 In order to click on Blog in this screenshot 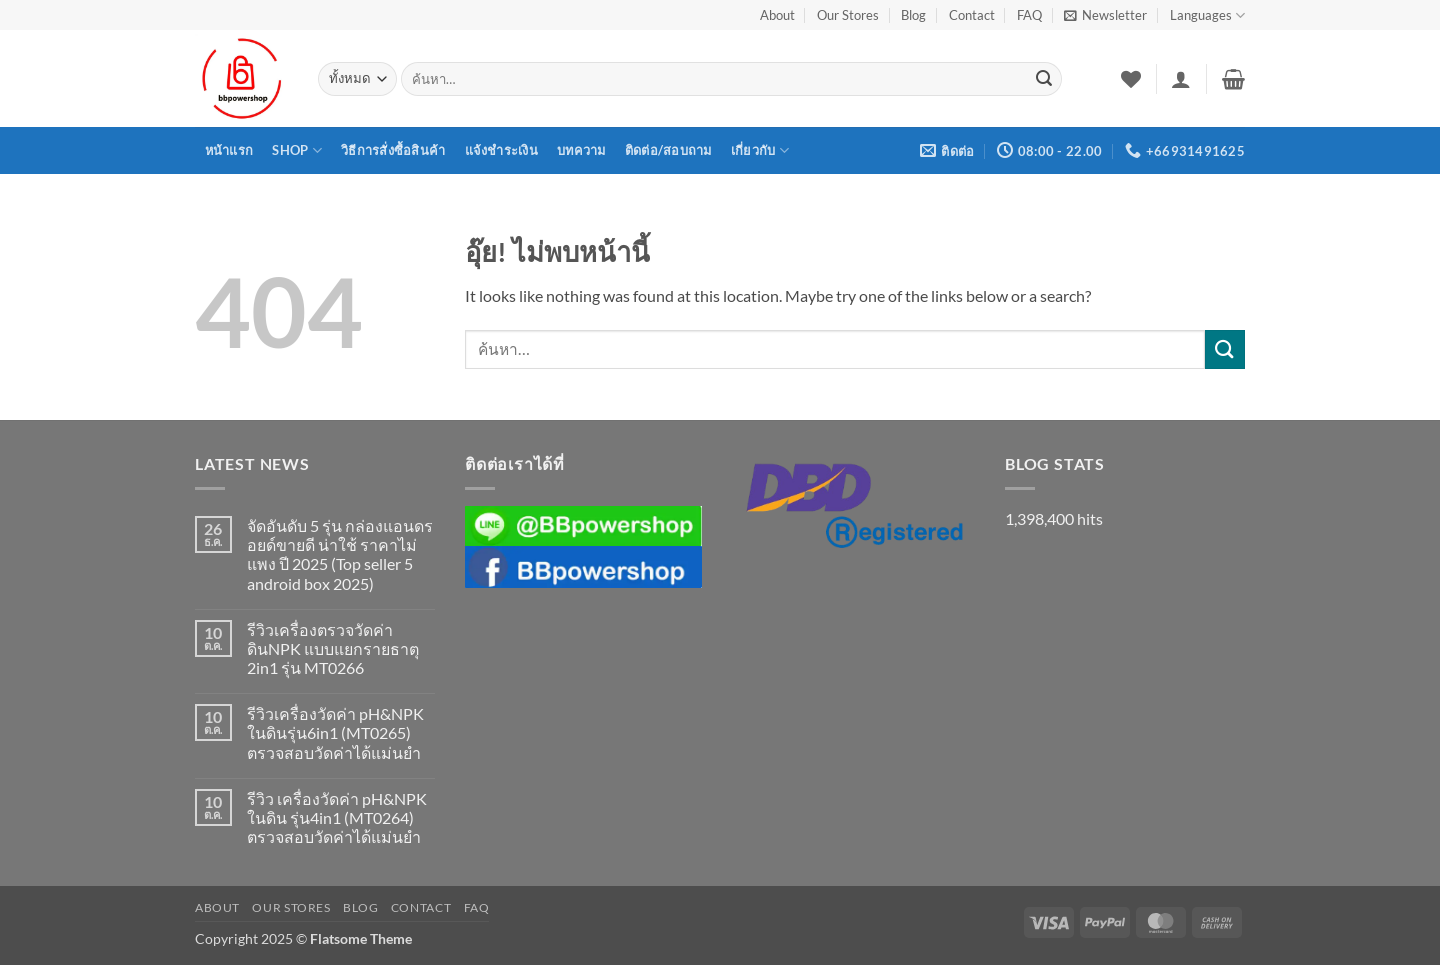, I will do `click(913, 15)`.